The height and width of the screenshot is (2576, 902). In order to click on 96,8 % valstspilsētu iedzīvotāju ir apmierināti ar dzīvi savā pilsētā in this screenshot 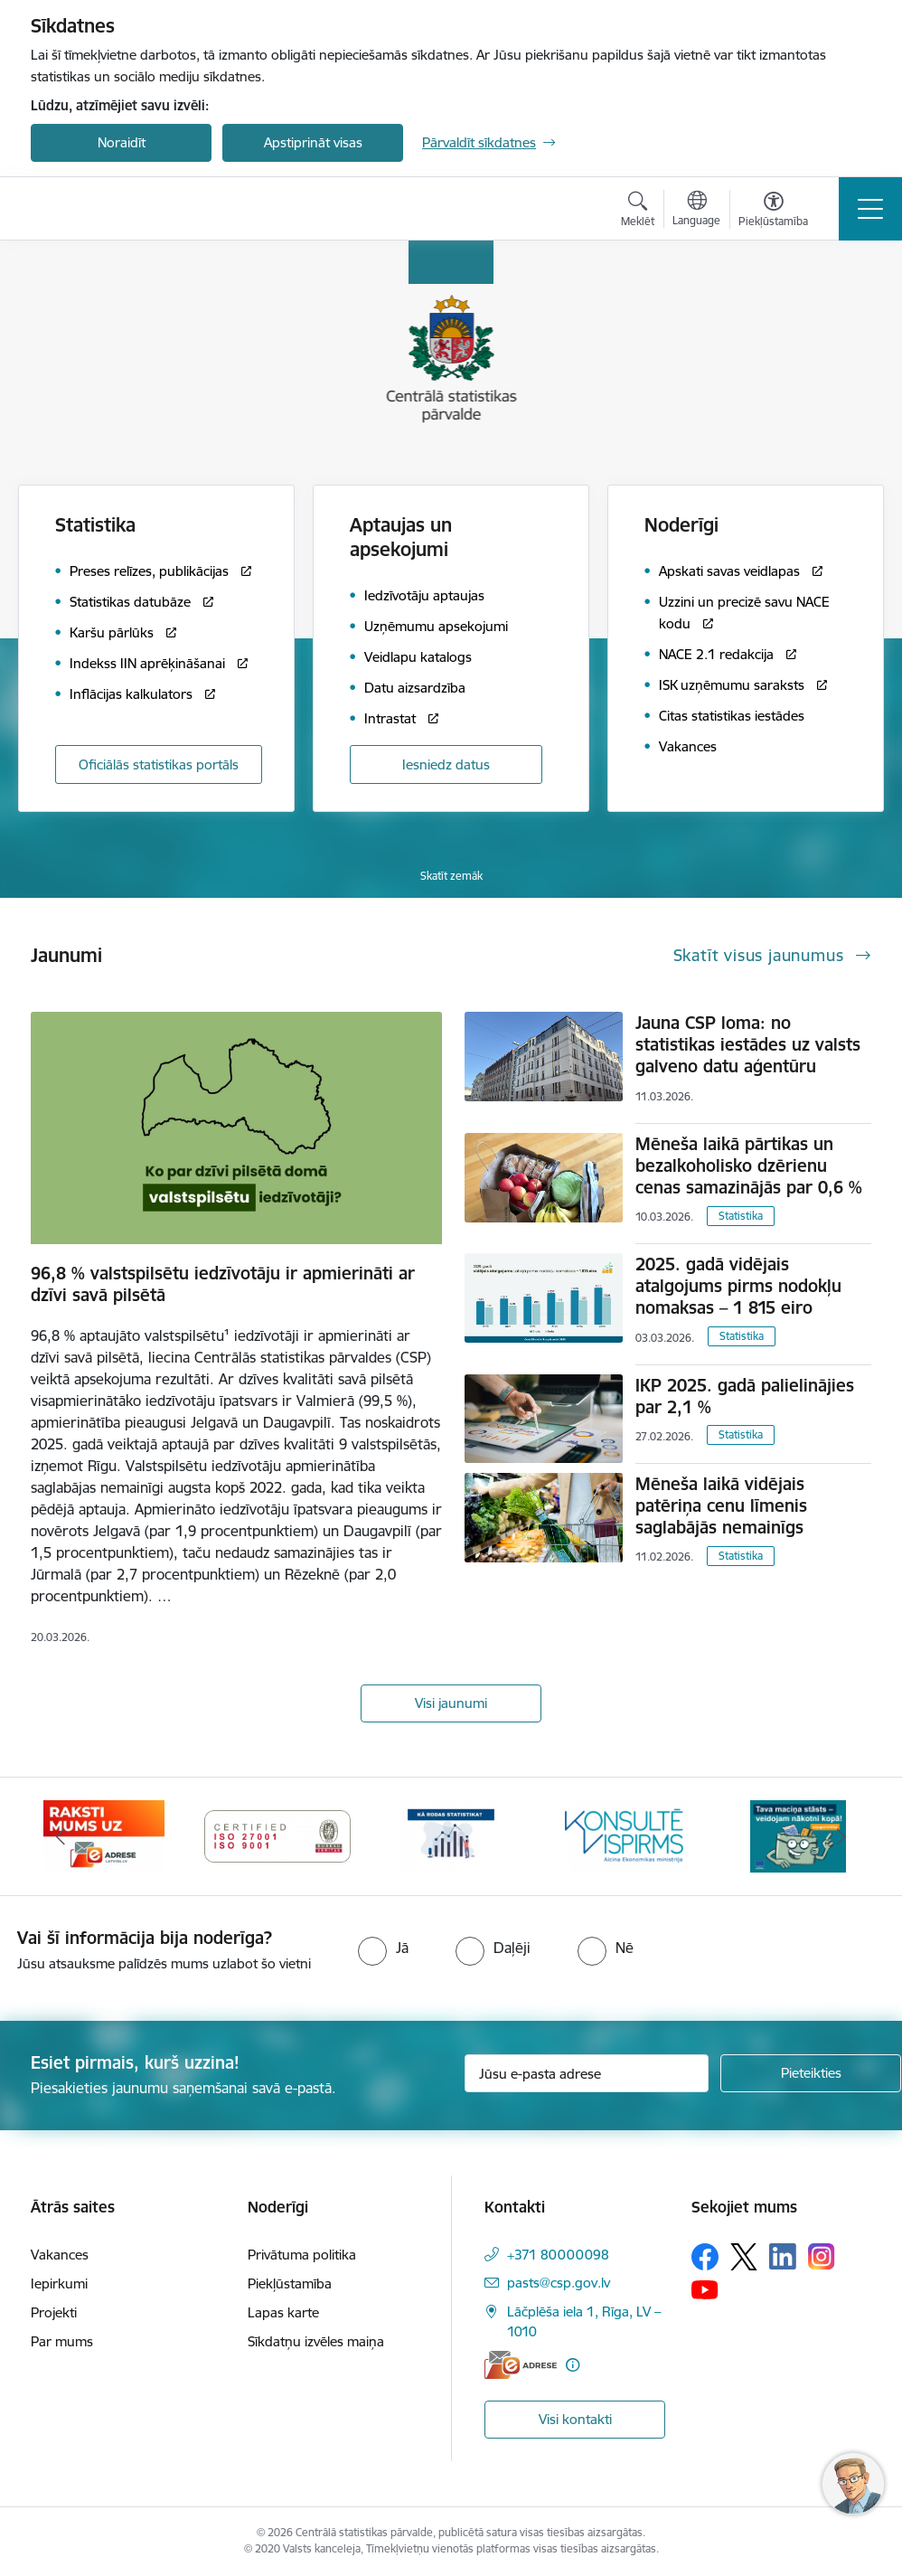, I will do `click(223, 1284)`.